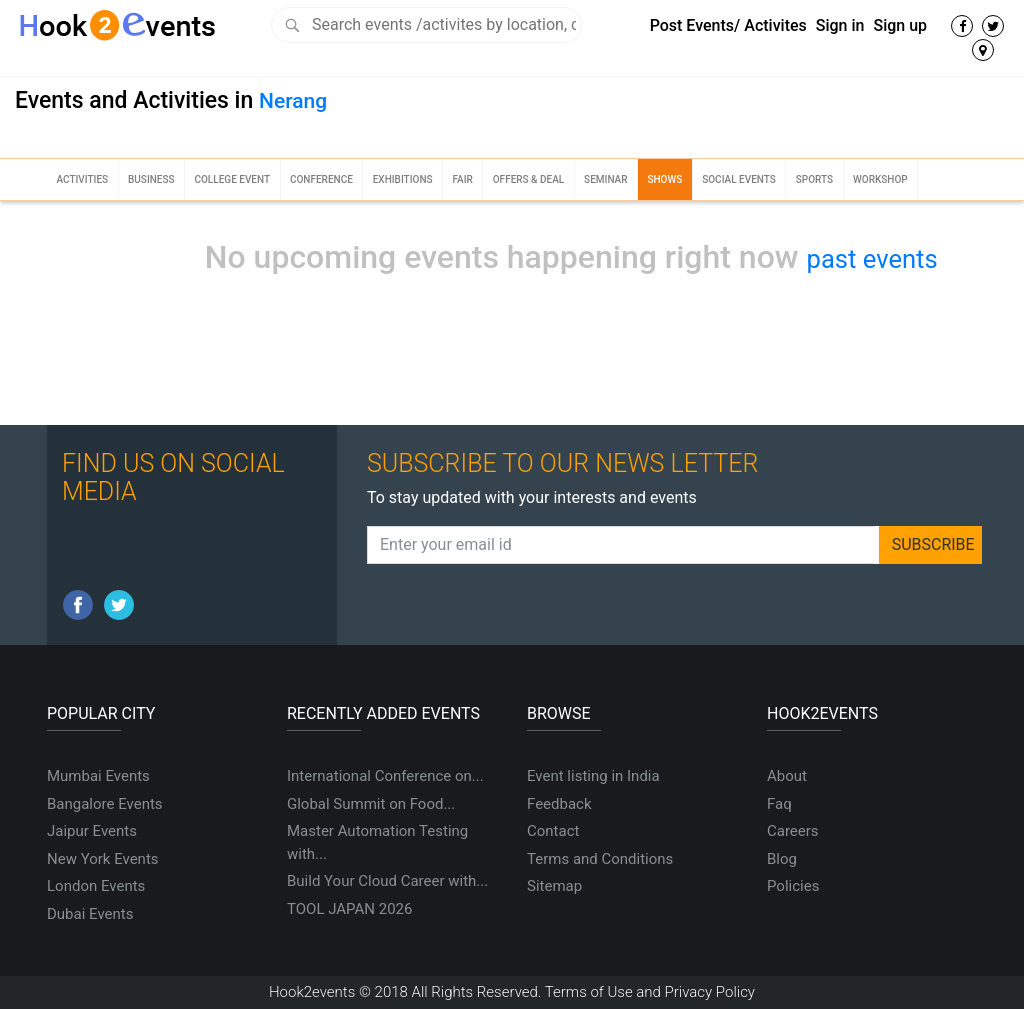 The image size is (1024, 1009). Describe the element at coordinates (840, 25) in the screenshot. I see `Sign in` at that location.